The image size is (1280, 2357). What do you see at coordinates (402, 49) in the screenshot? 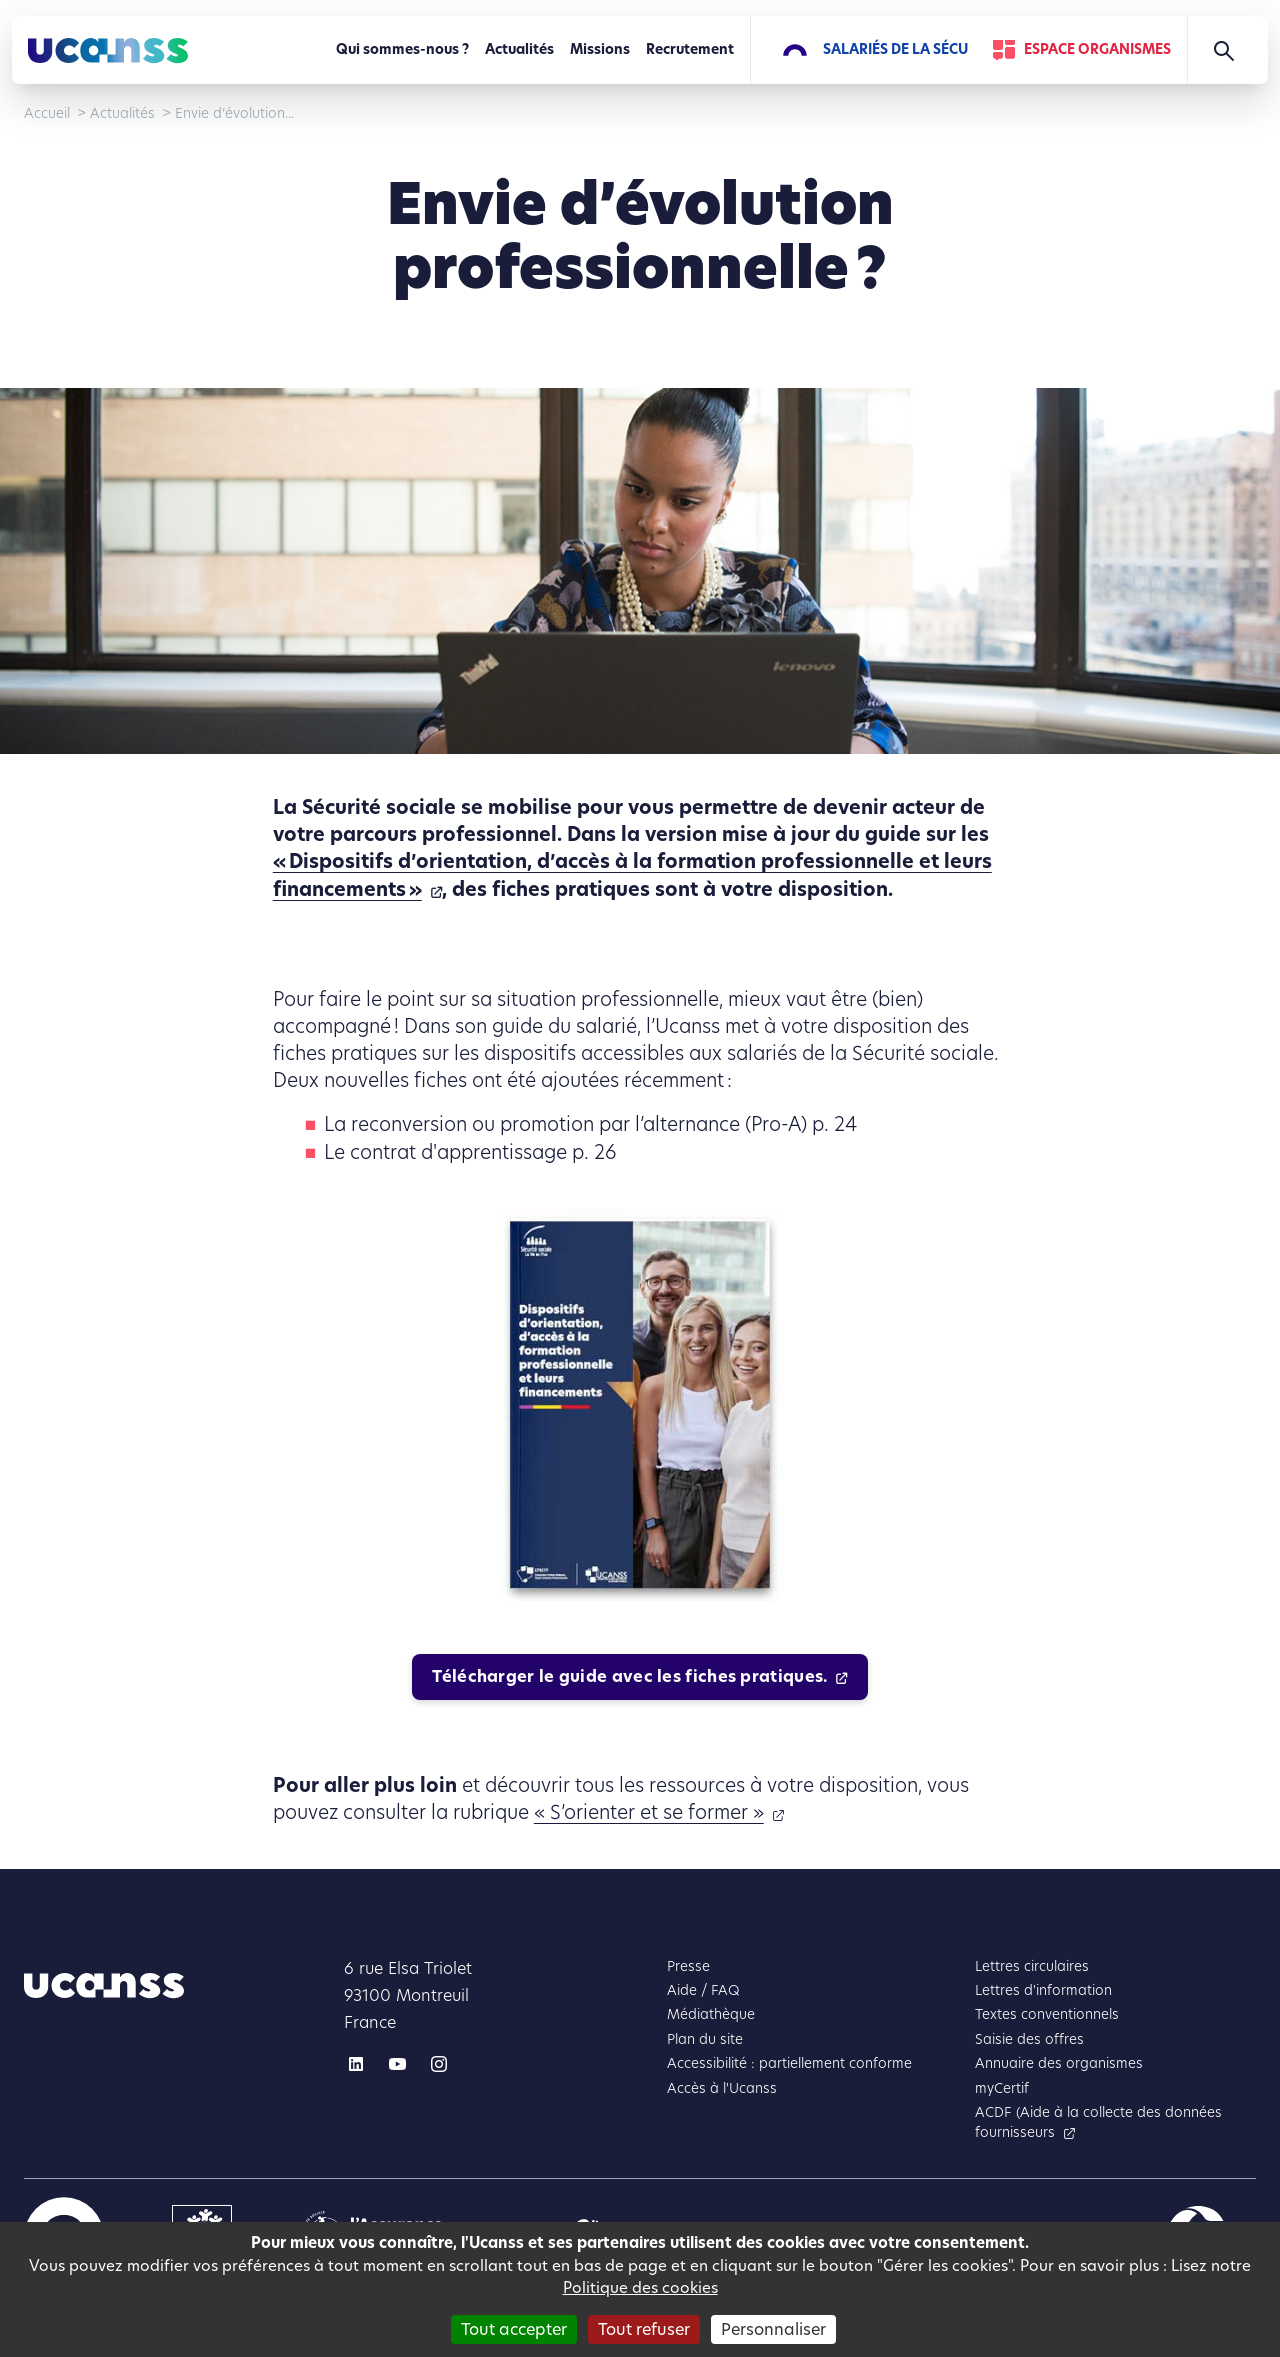
I see `Qui sommes-nous ?` at bounding box center [402, 49].